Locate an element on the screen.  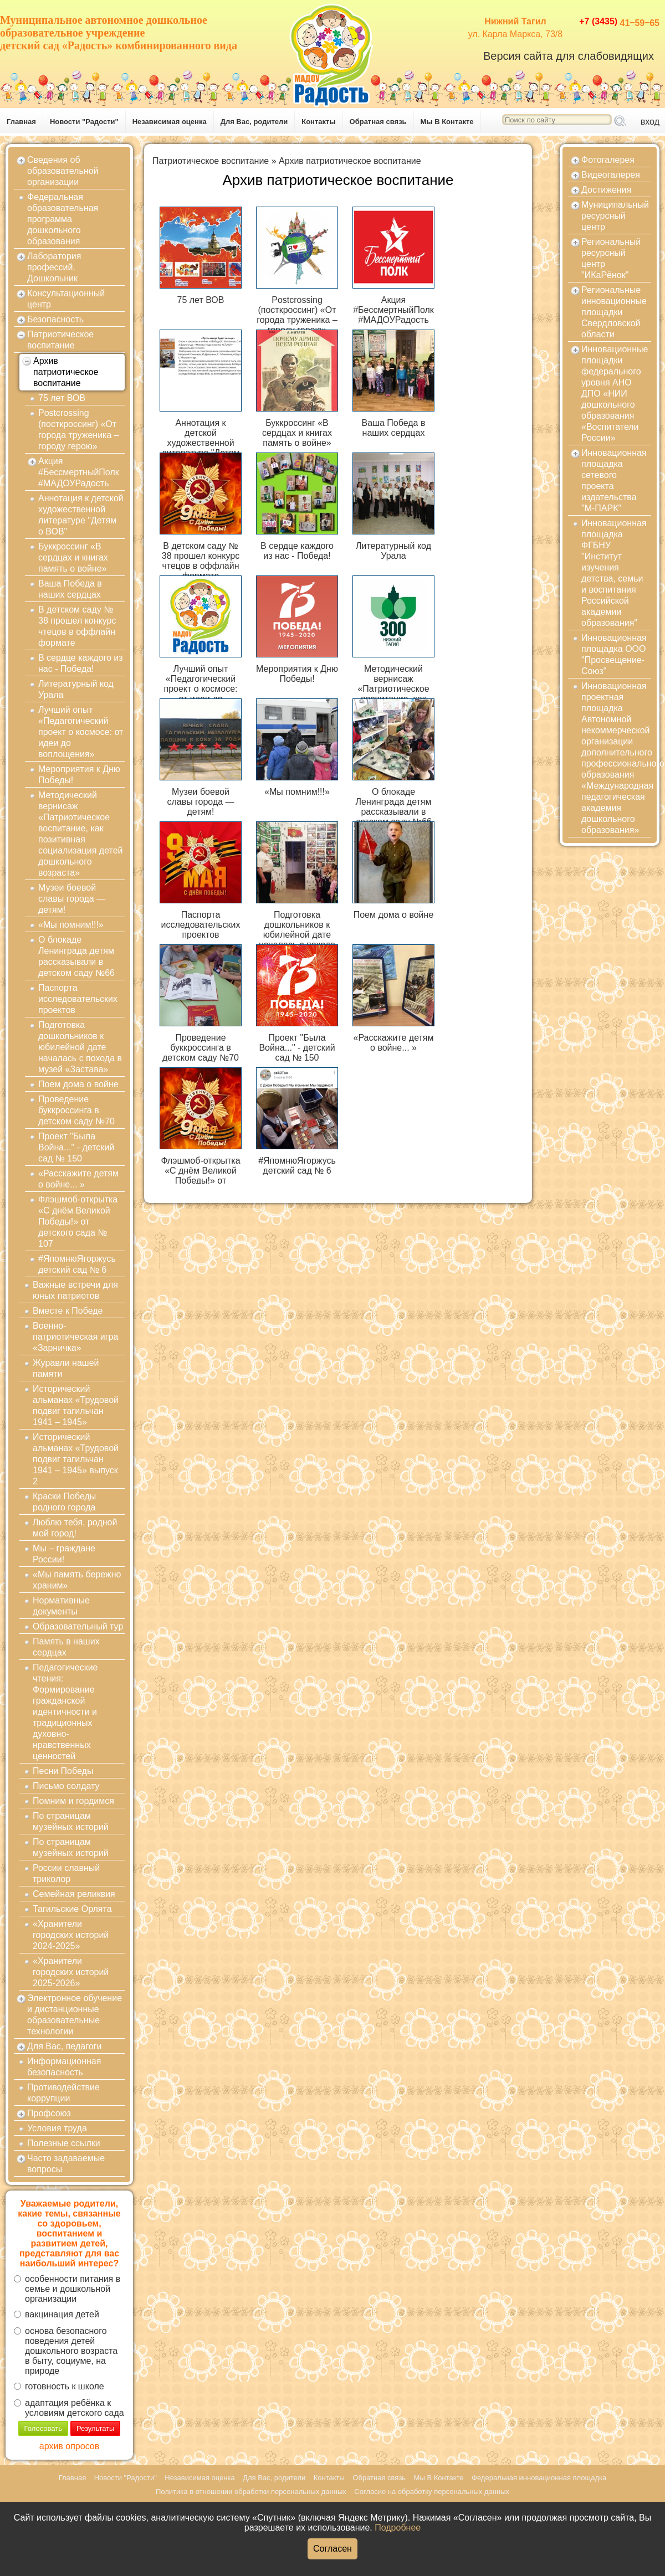
Тагильские Орлята is located at coordinates (72, 1909).